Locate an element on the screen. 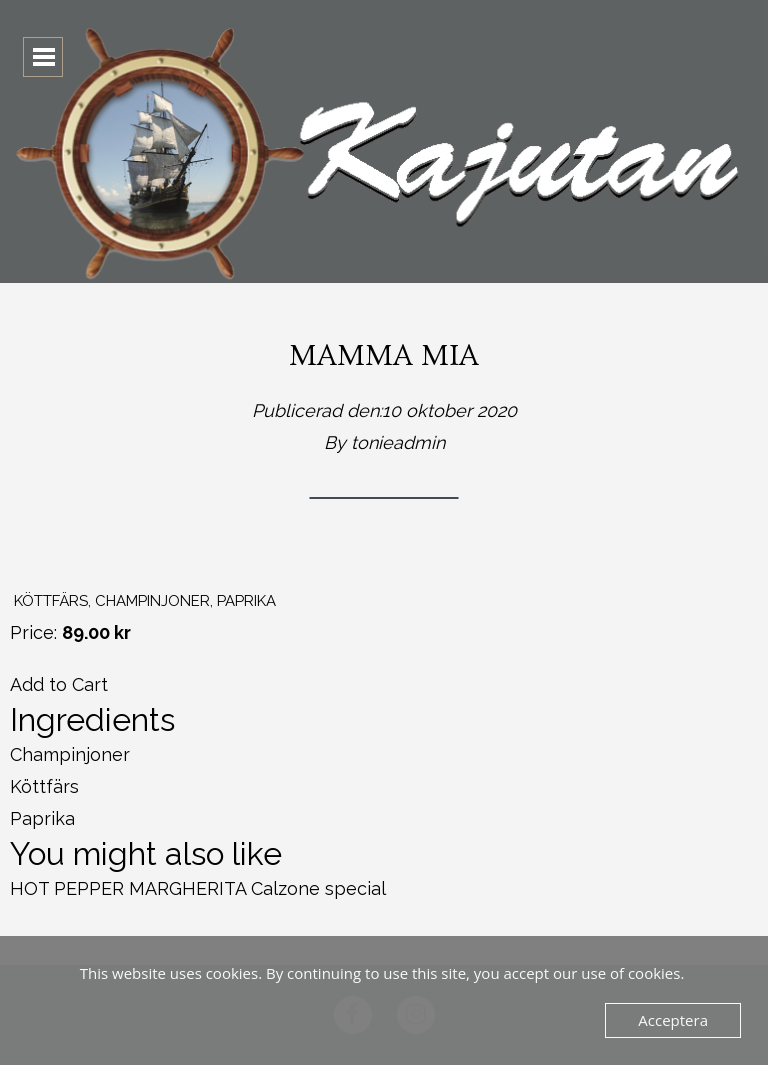  Acceptera is located at coordinates (673, 1020).